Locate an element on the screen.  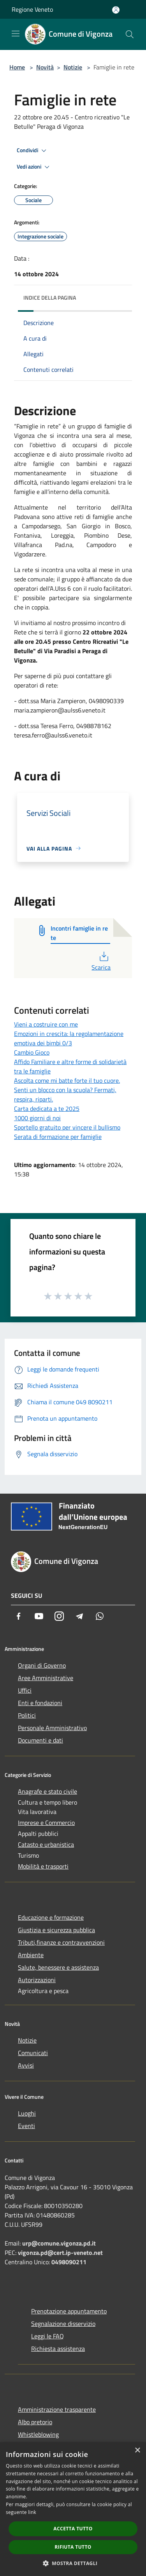
[dialog] is located at coordinates (73, 2509).